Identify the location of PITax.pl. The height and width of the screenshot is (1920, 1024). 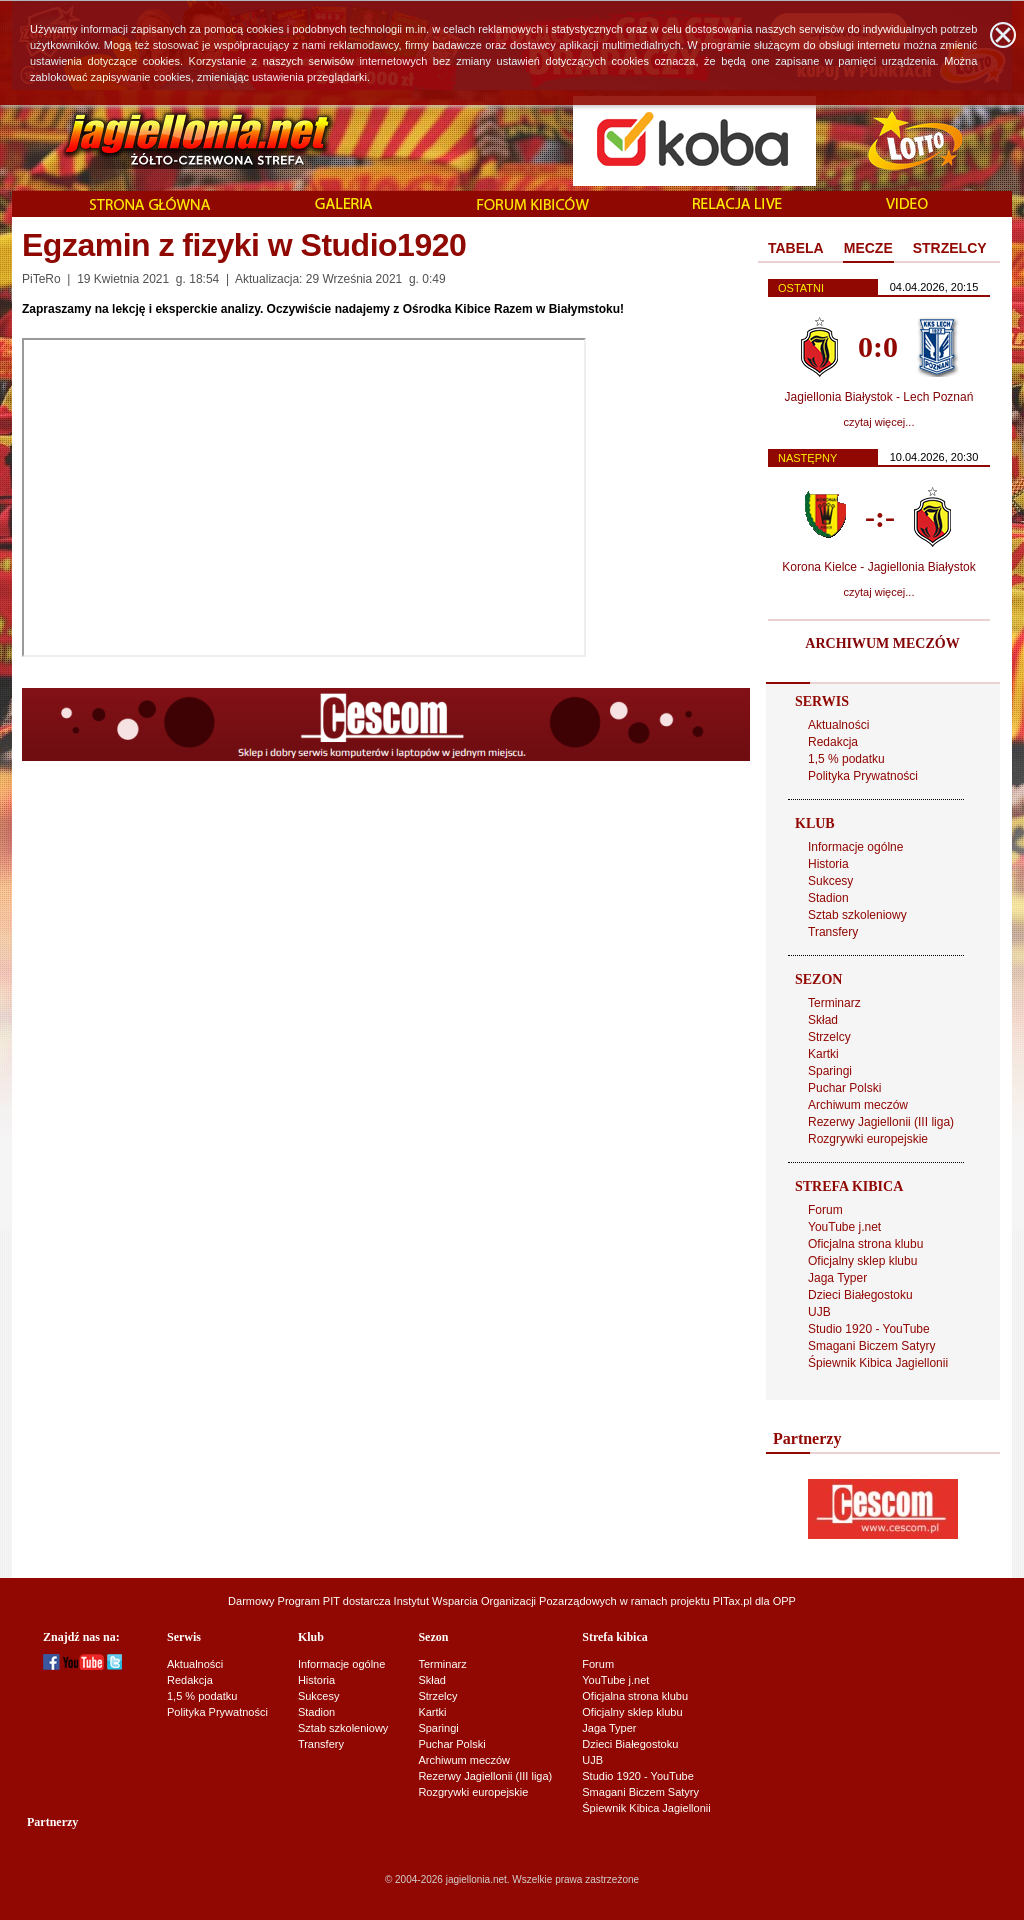
(732, 1601).